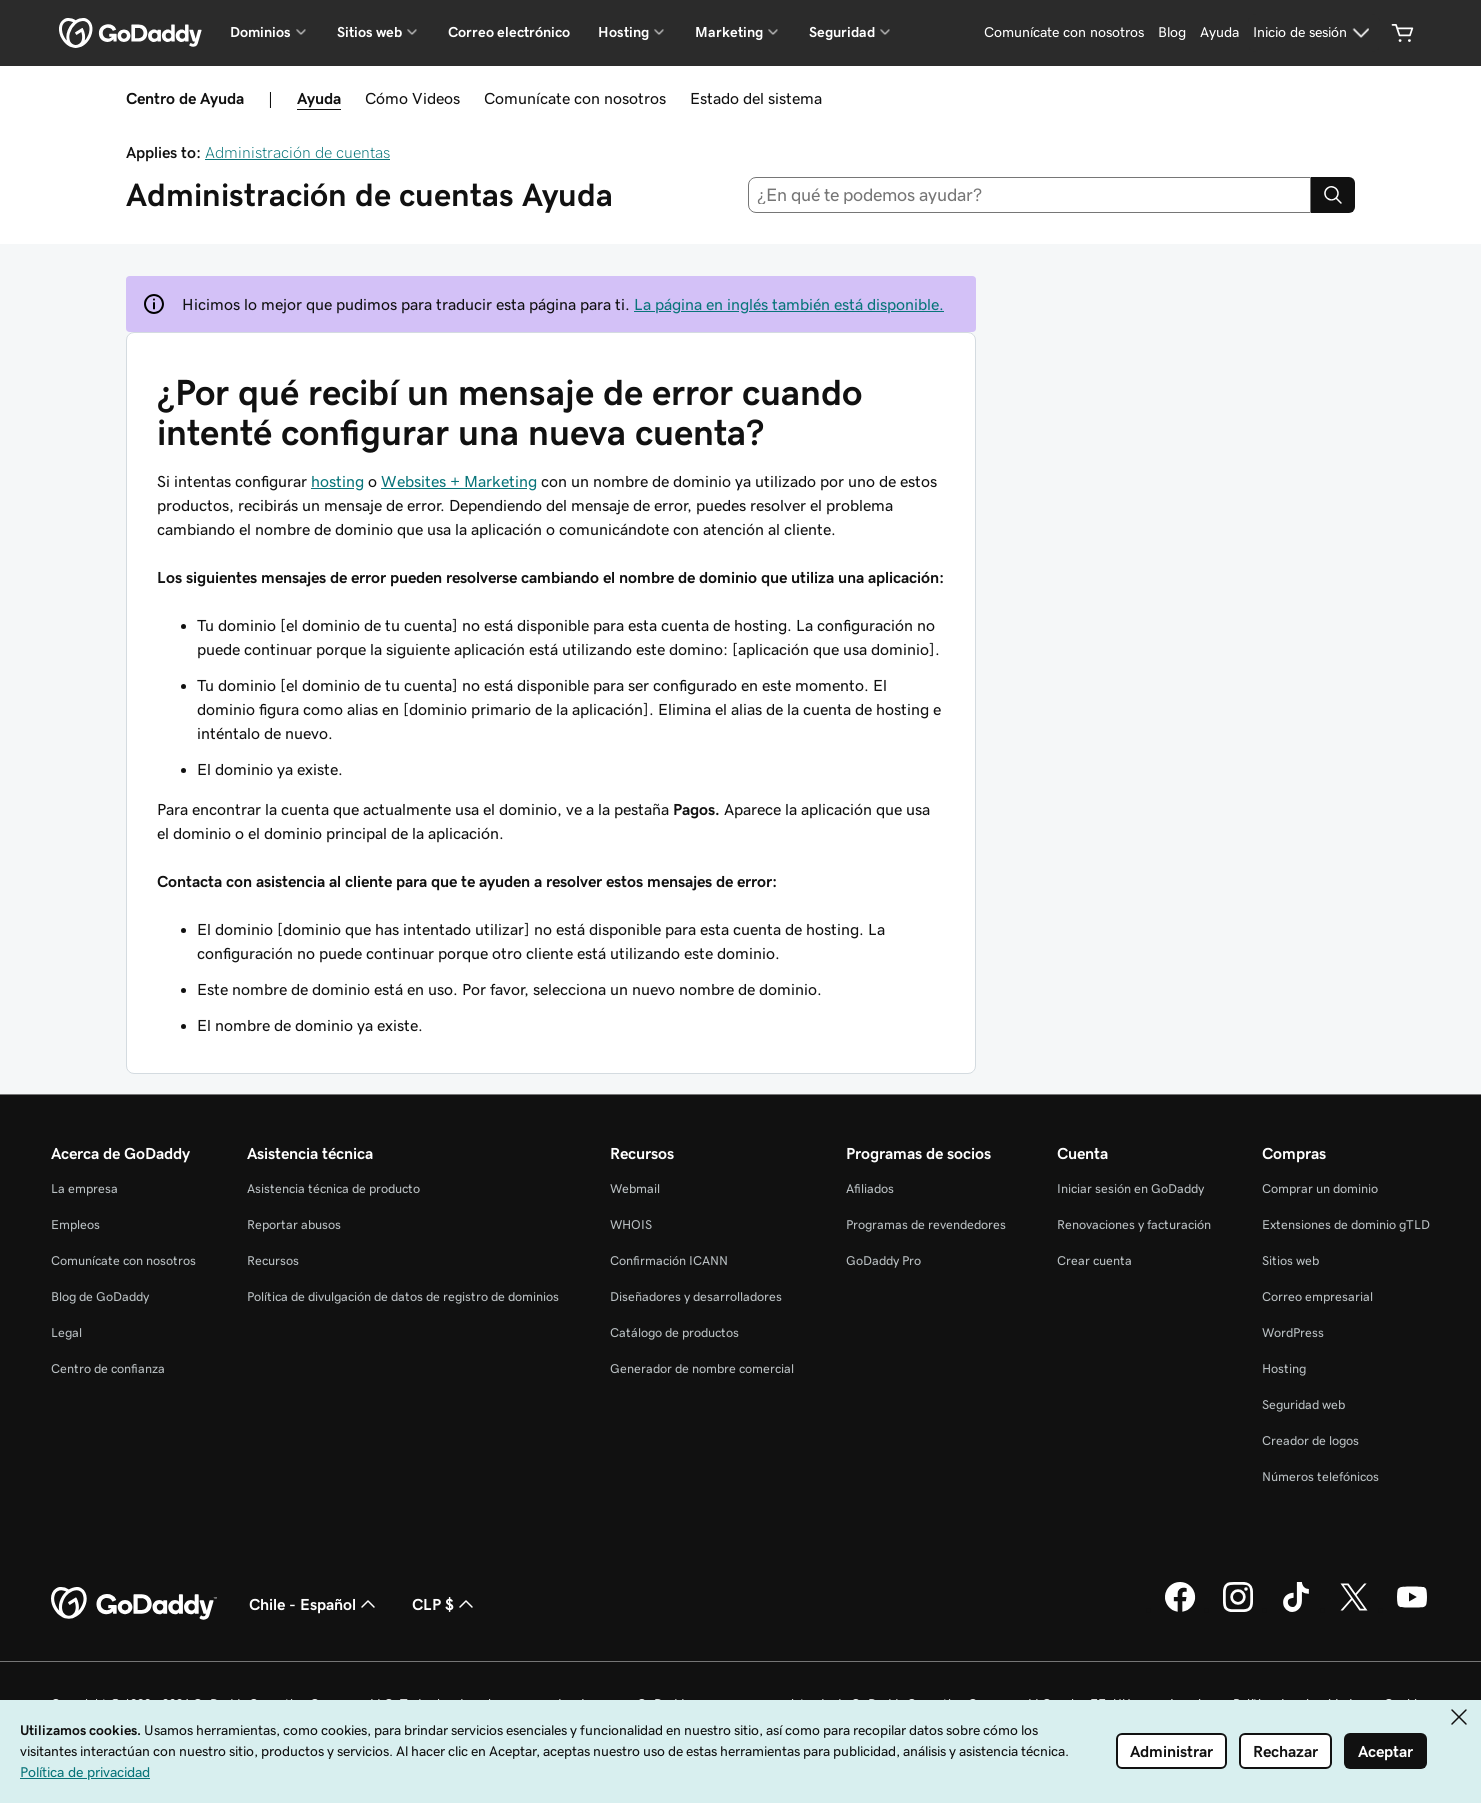 The width and height of the screenshot is (1481, 1803). What do you see at coordinates (1094, 1260) in the screenshot?
I see `Crear cuenta` at bounding box center [1094, 1260].